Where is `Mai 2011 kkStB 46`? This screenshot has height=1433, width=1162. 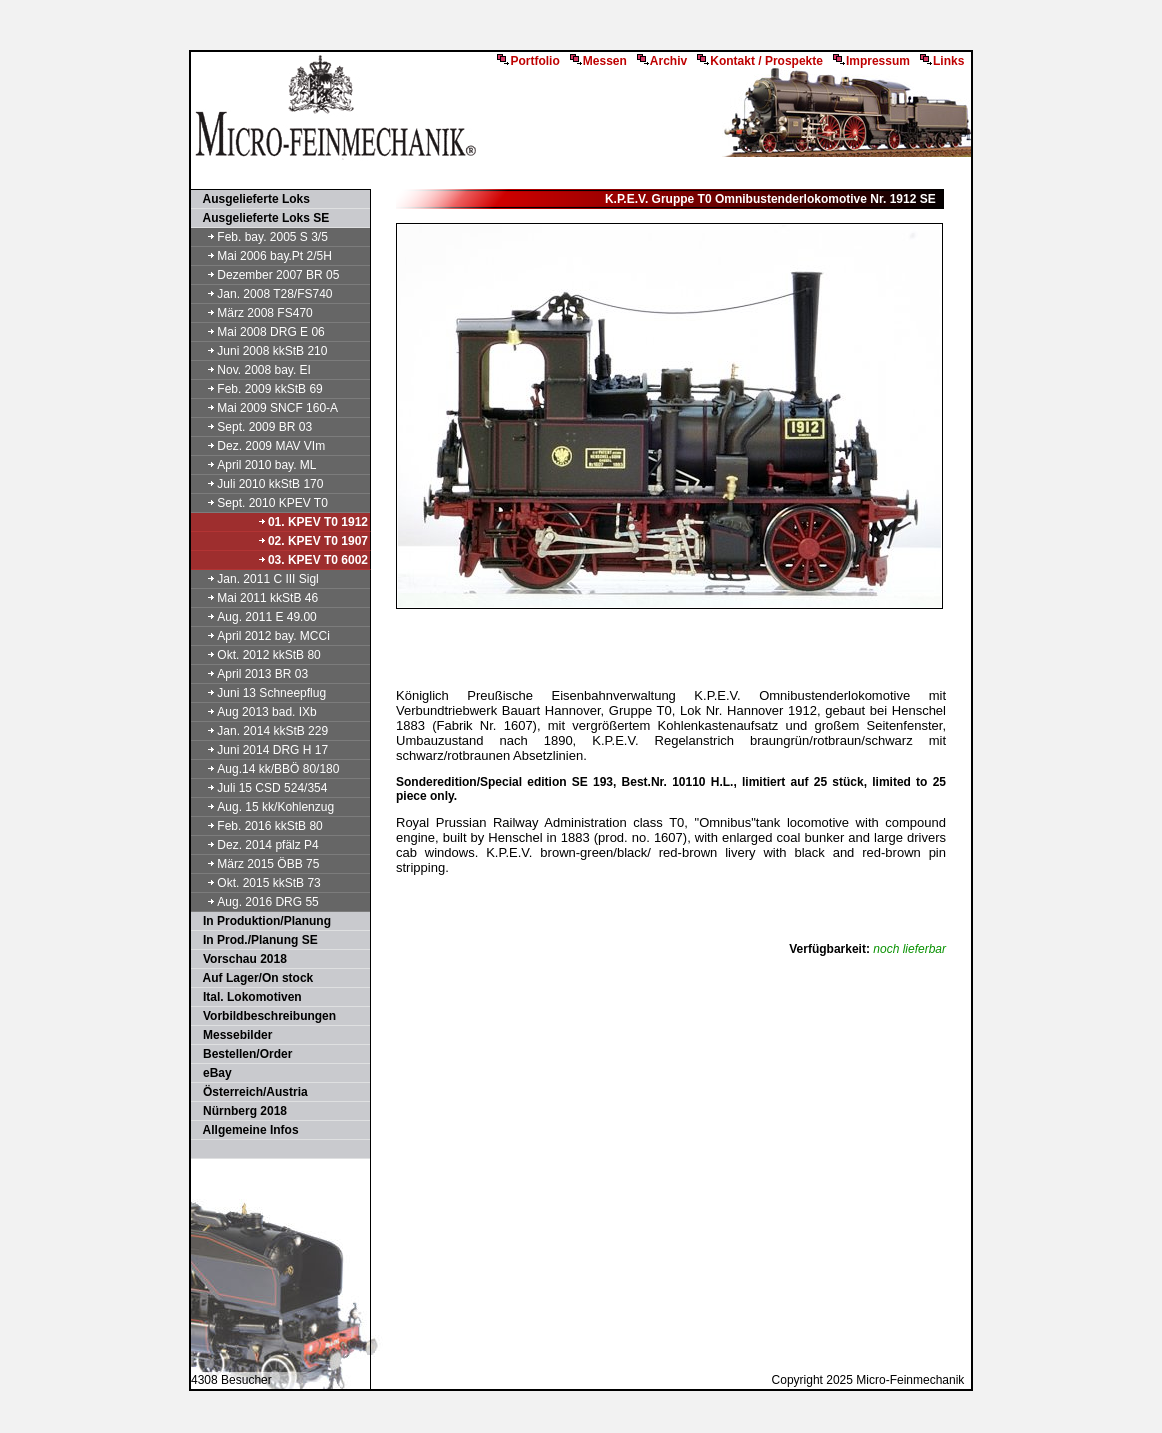 Mai 2011 kkStB 46 is located at coordinates (255, 598).